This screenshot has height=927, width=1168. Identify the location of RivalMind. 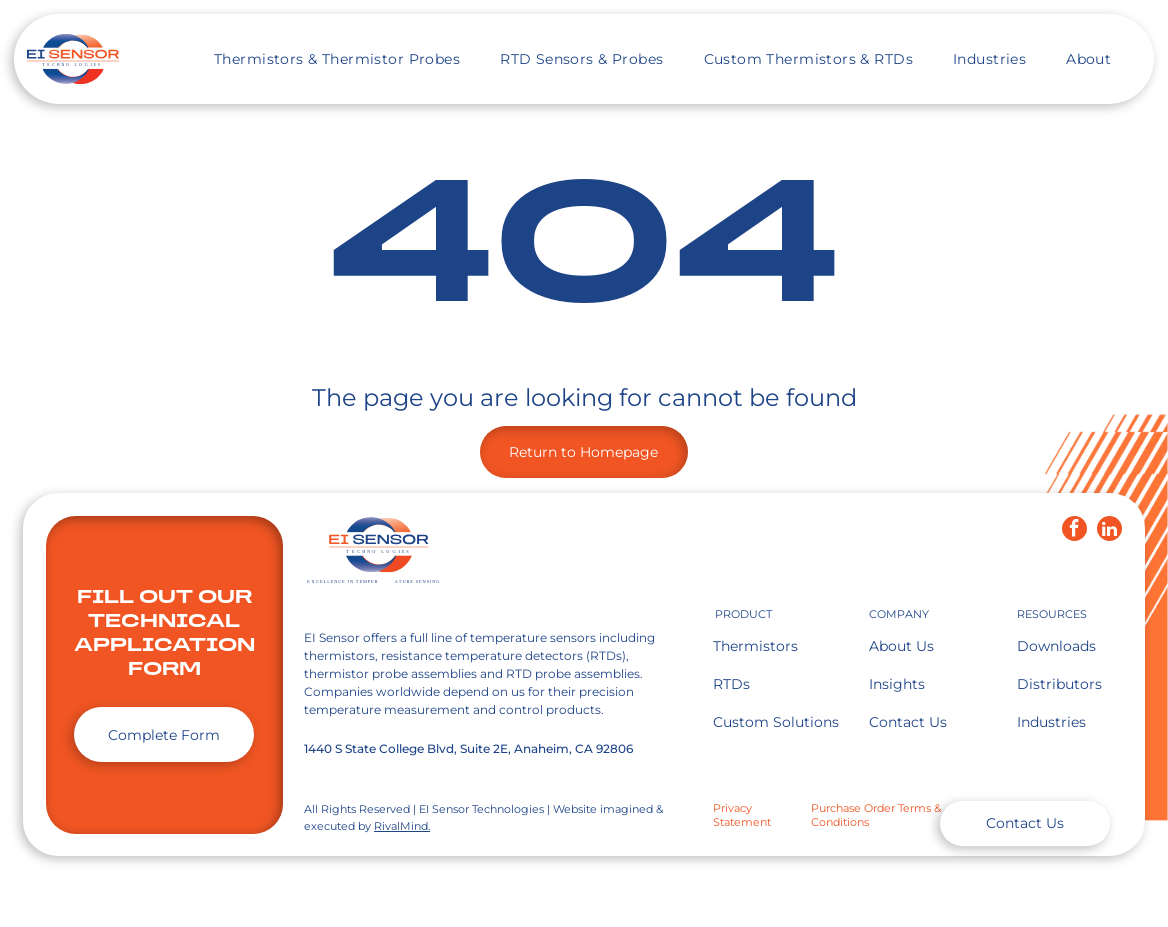
(401, 826).